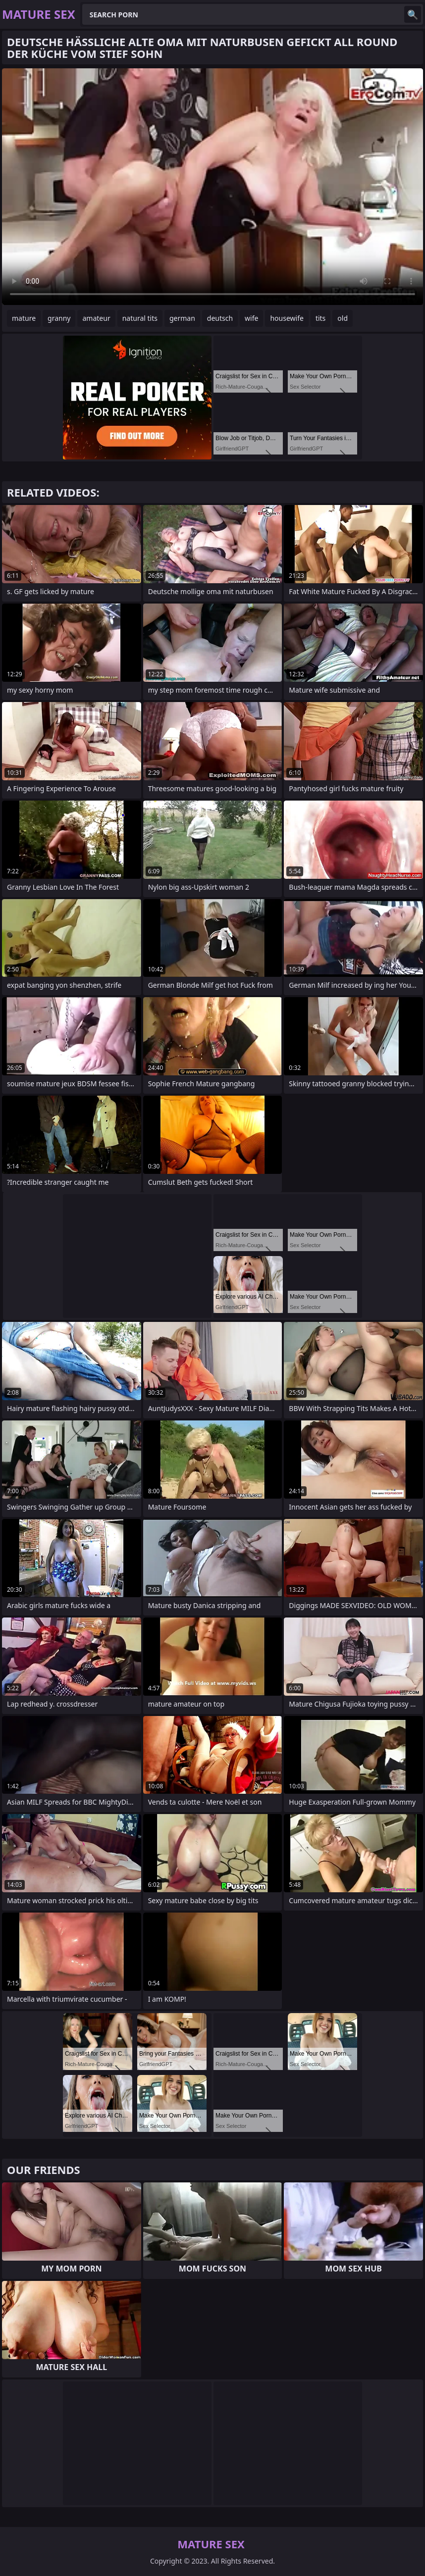  Describe the element at coordinates (220, 318) in the screenshot. I see `deutsch` at that location.